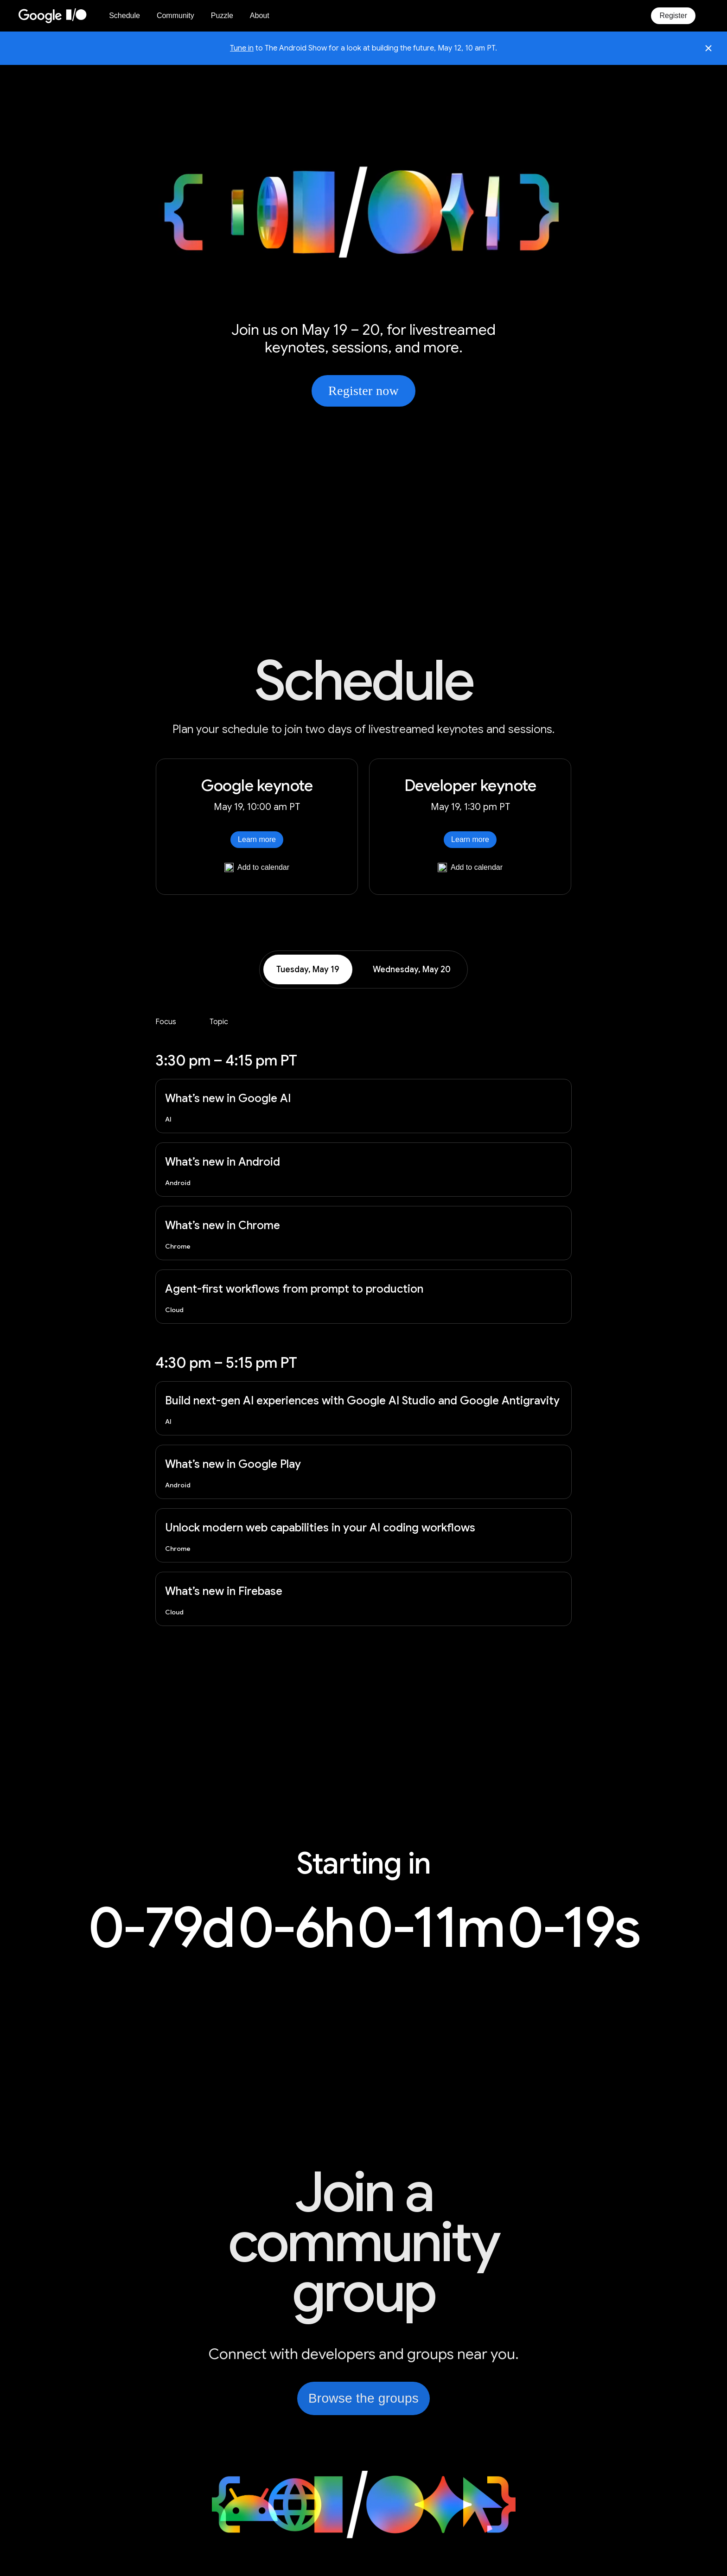  I want to click on Schedule, so click(124, 15).